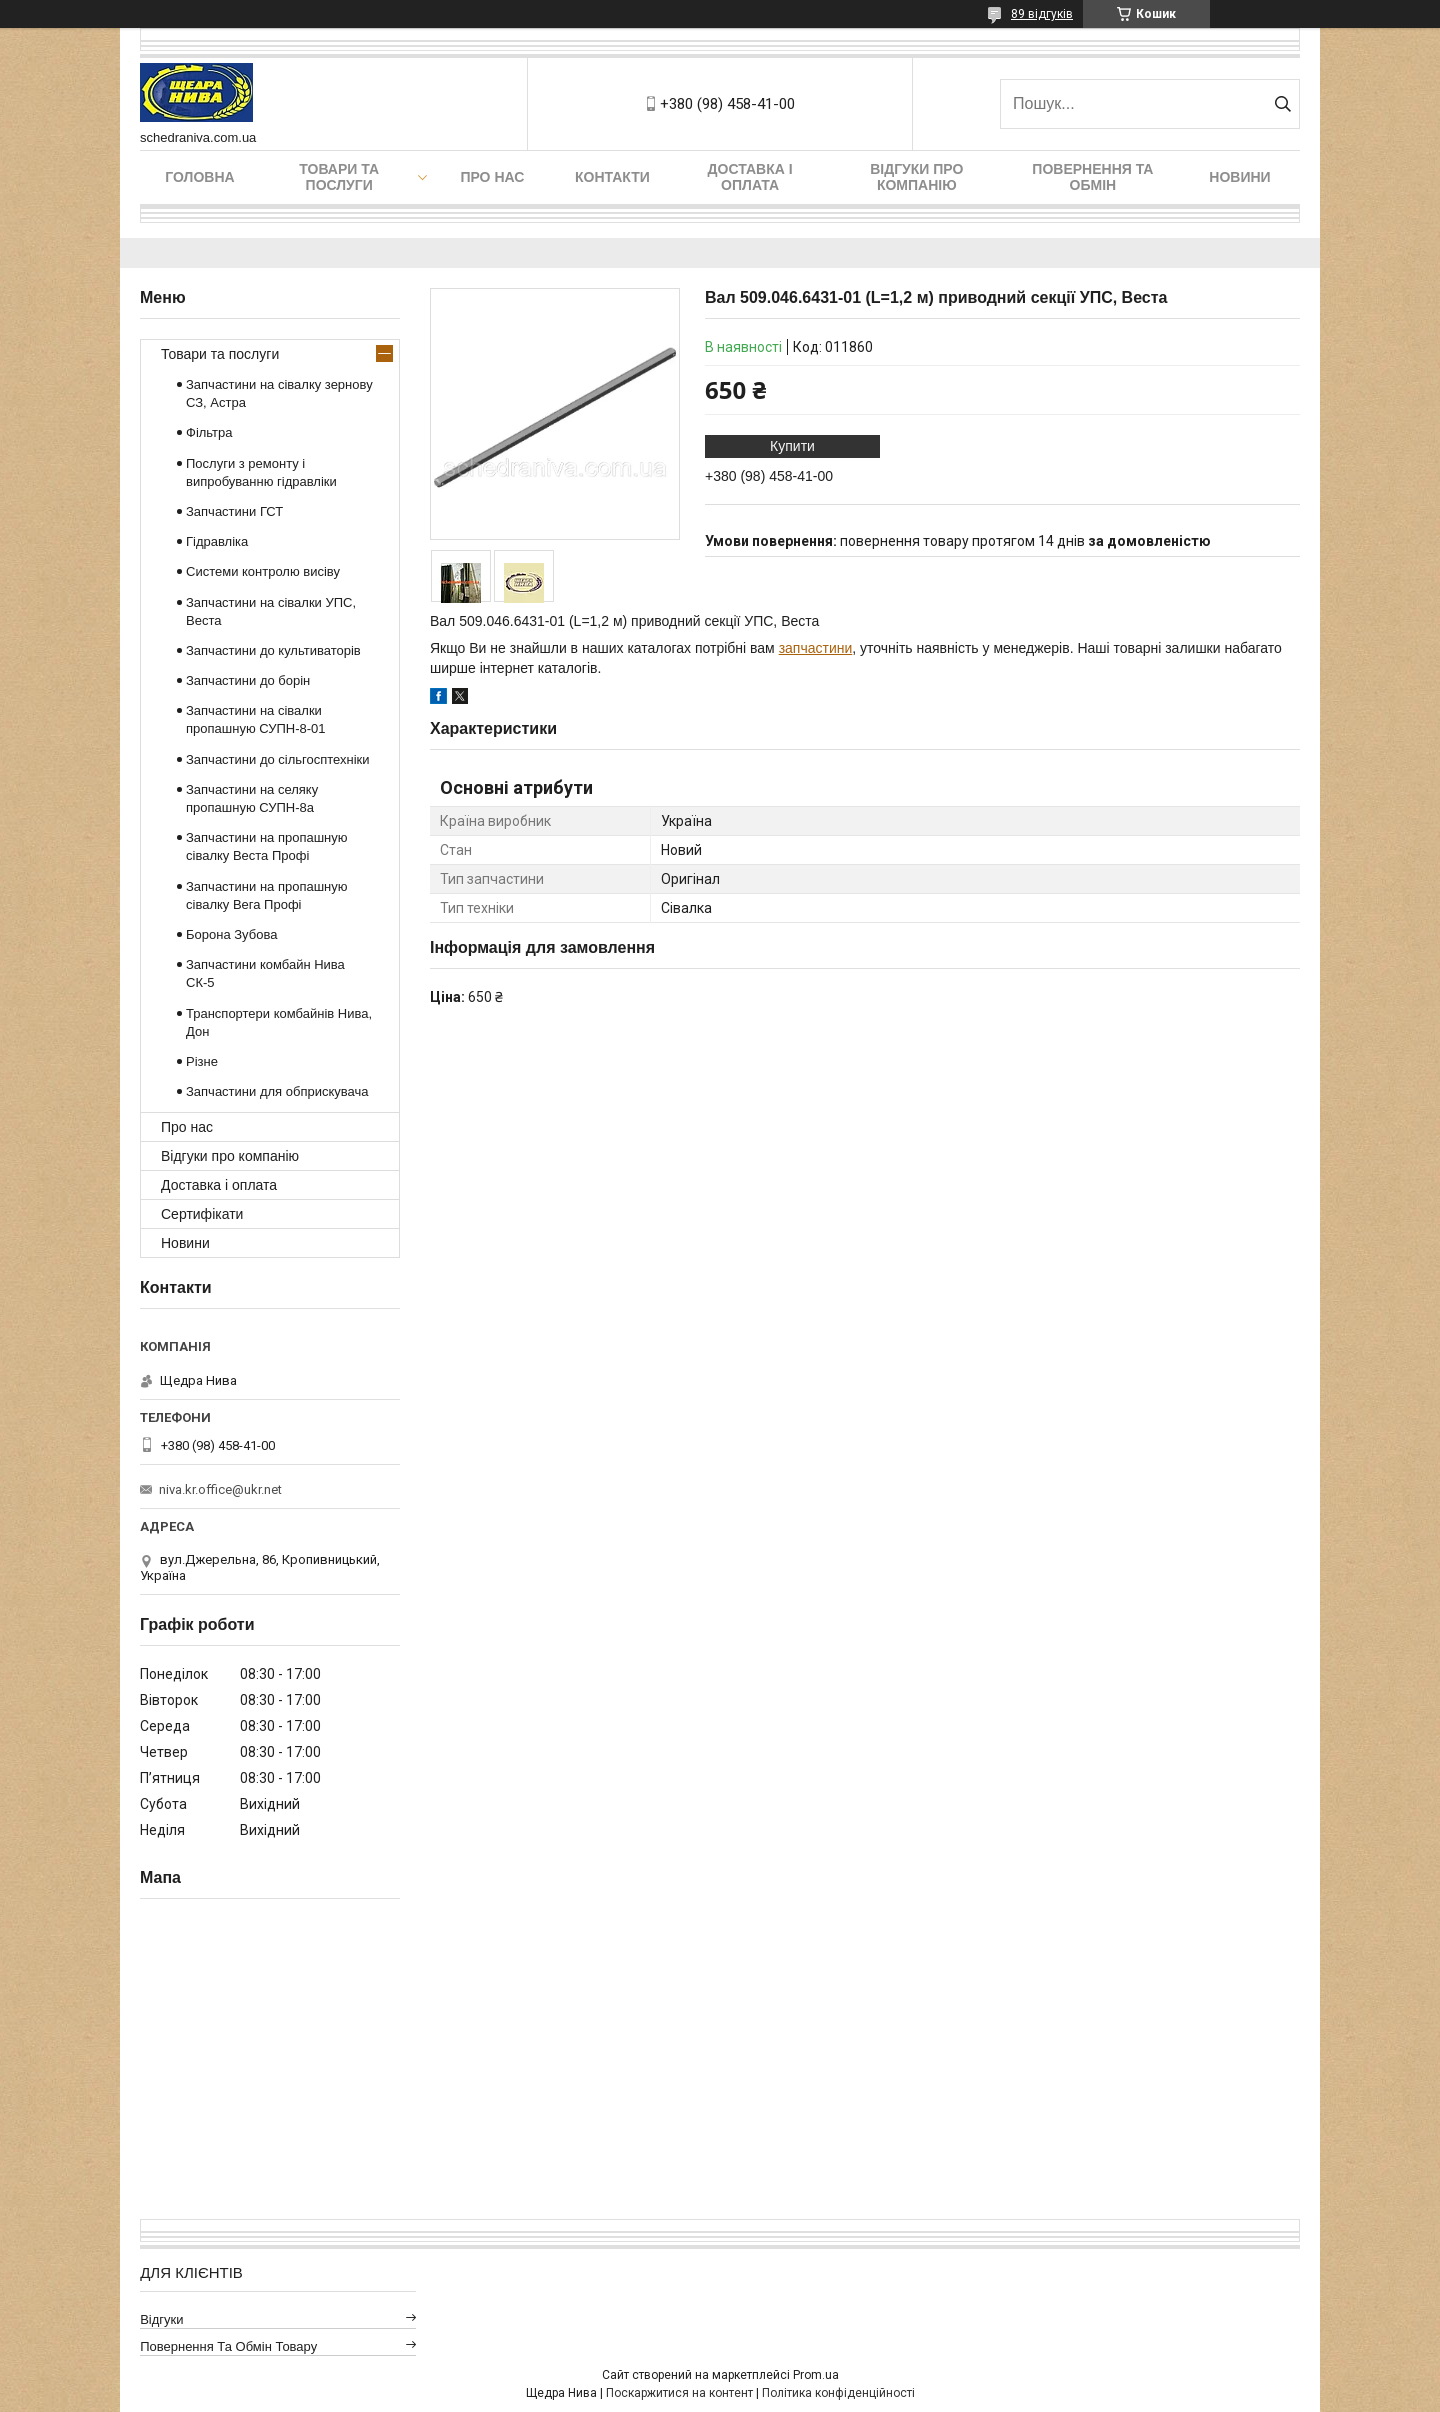 The width and height of the screenshot is (1440, 2412). What do you see at coordinates (209, 432) in the screenshot?
I see `Фільтра` at bounding box center [209, 432].